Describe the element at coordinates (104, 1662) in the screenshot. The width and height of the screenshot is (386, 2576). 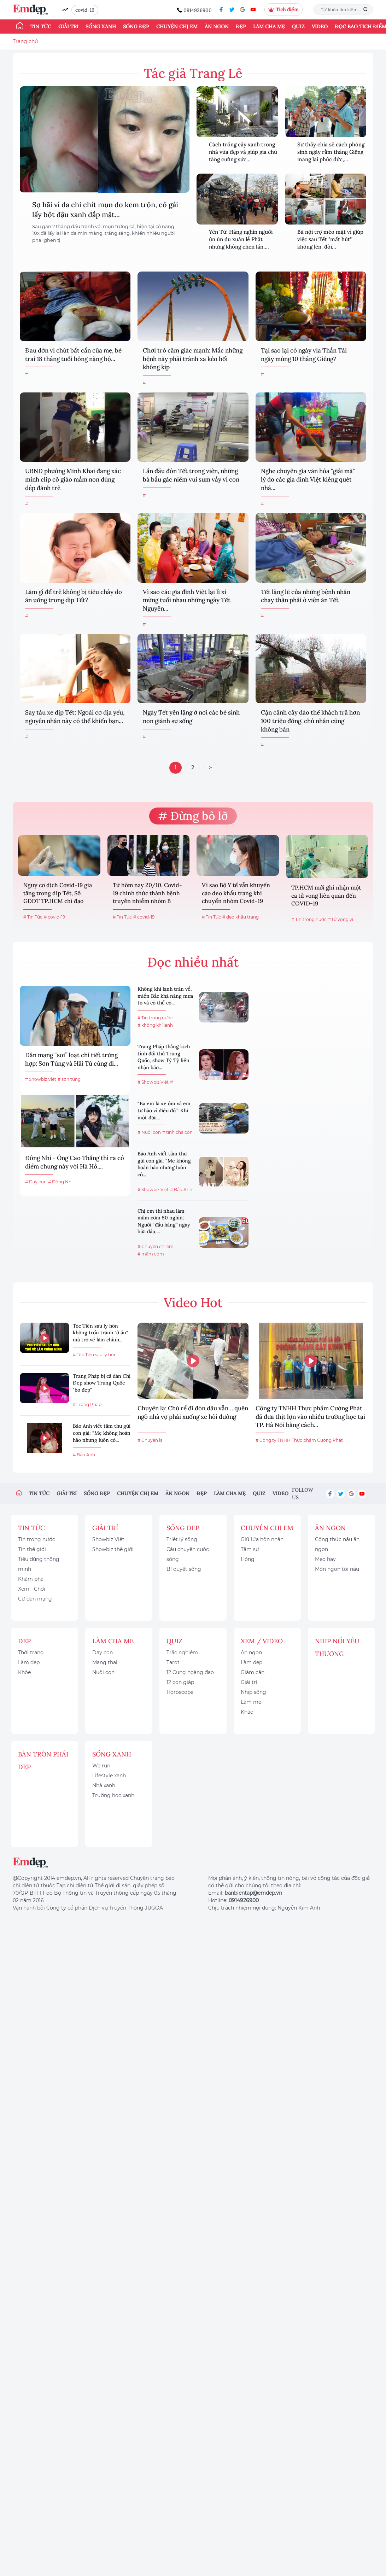
I see `Mang thai` at that location.